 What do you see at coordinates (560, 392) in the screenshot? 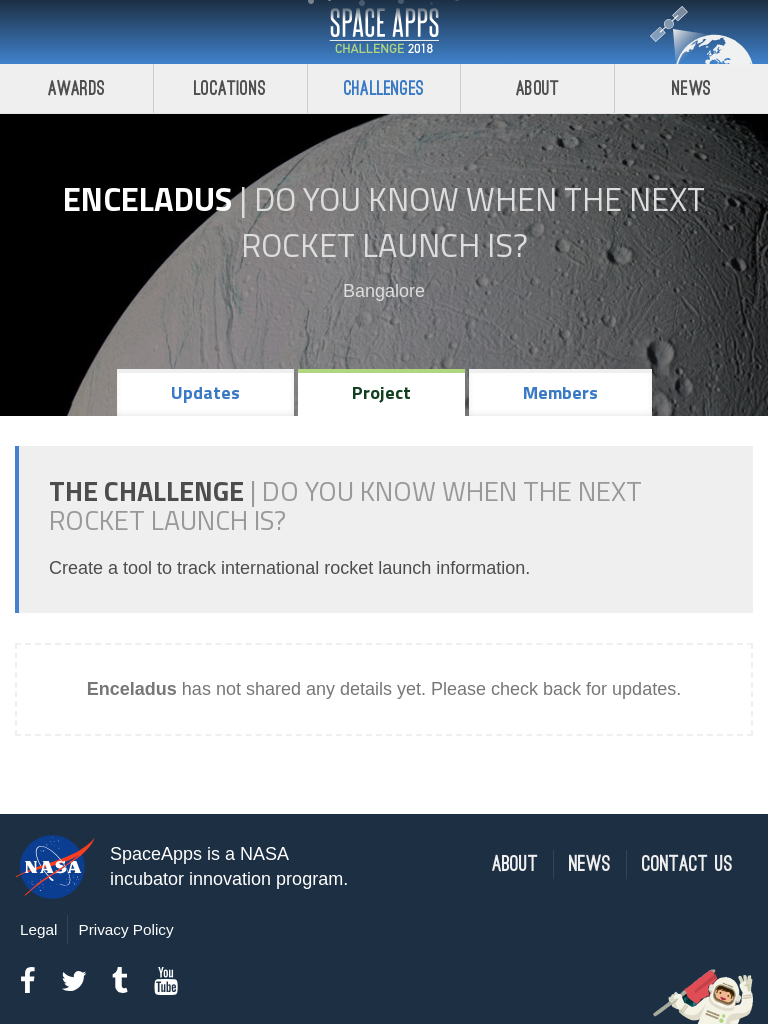
I see `Members [tab]` at bounding box center [560, 392].